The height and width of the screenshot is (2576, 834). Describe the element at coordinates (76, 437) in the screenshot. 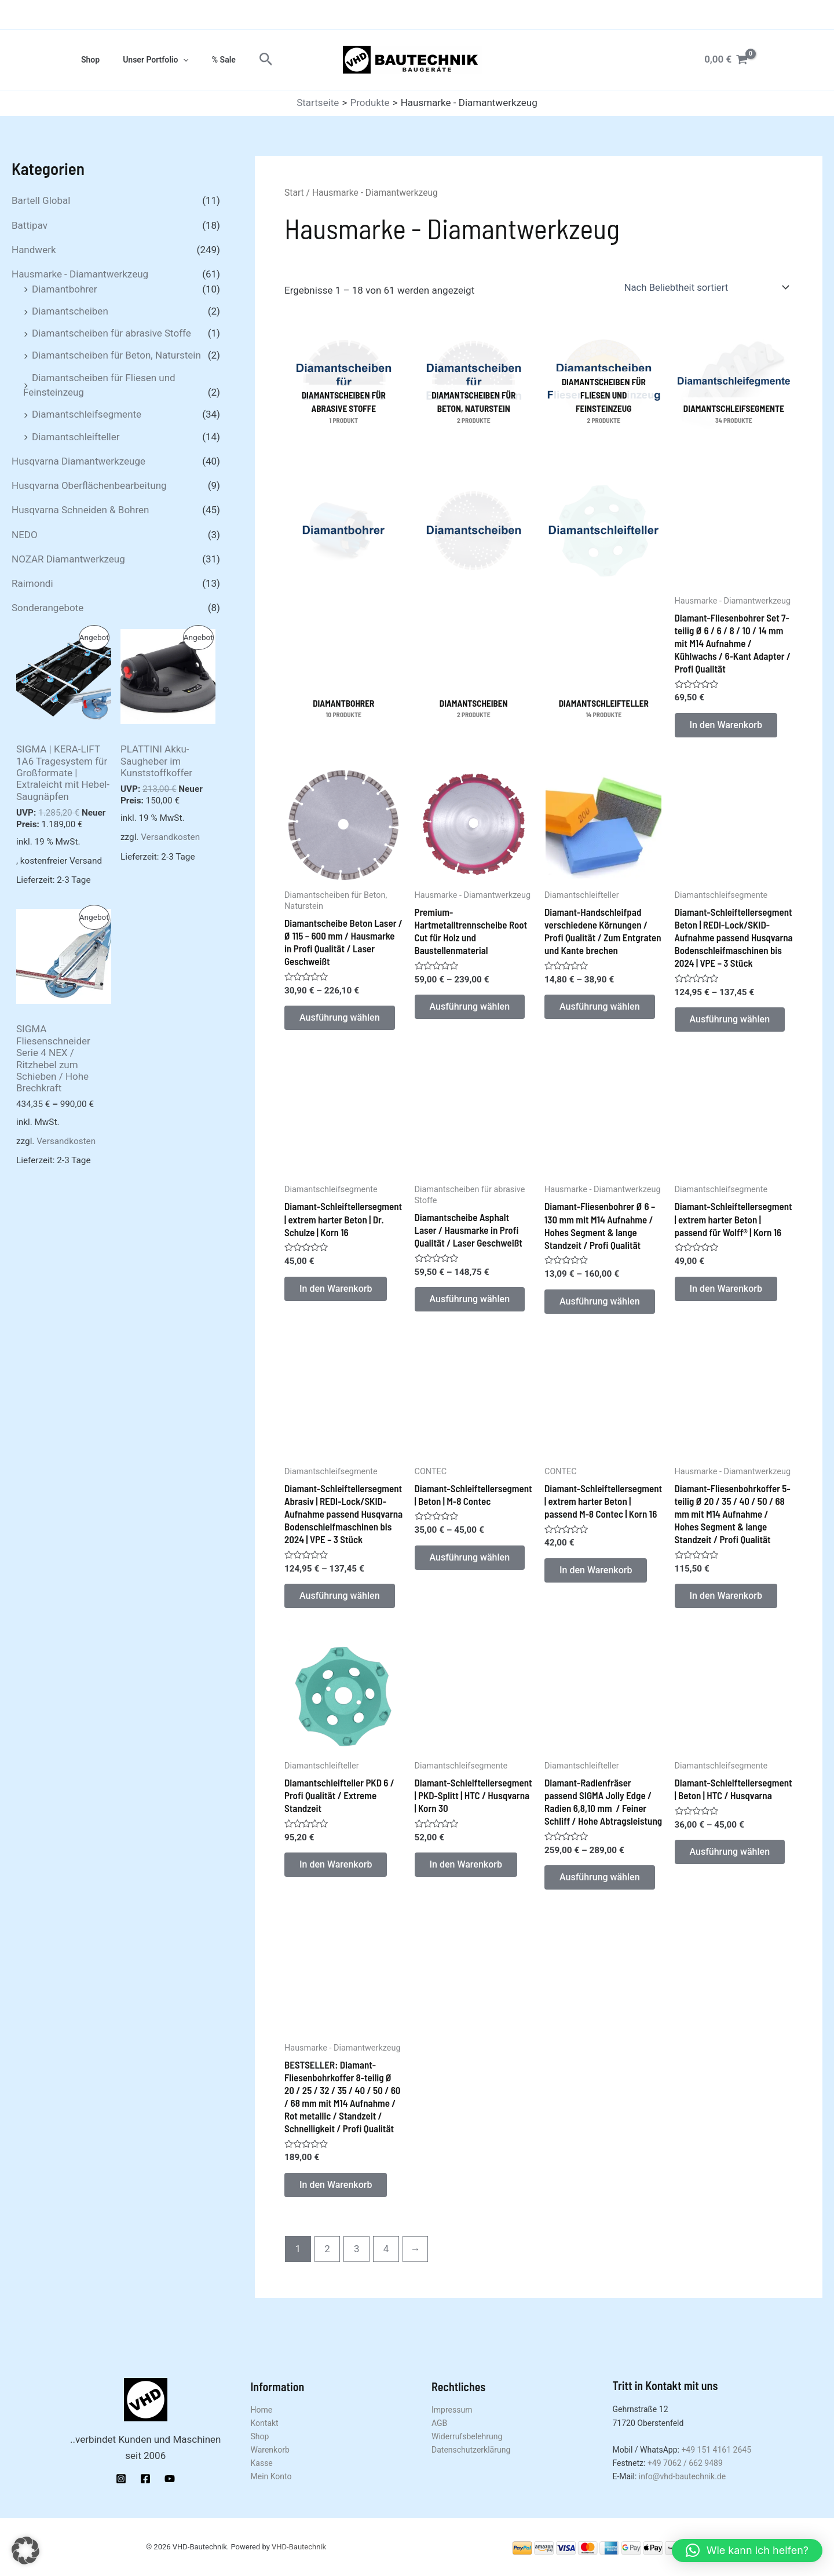

I see `Diamantschleifteller` at that location.